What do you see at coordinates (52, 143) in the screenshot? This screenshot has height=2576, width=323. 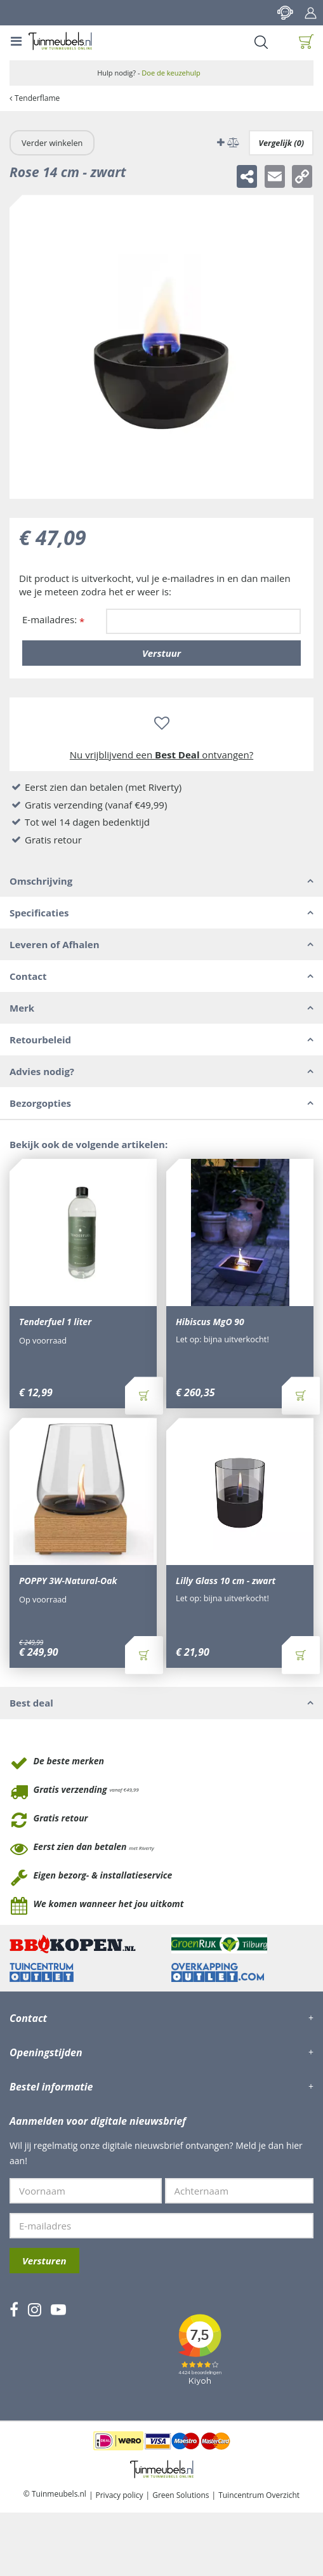 I see `Verder winkelen` at bounding box center [52, 143].